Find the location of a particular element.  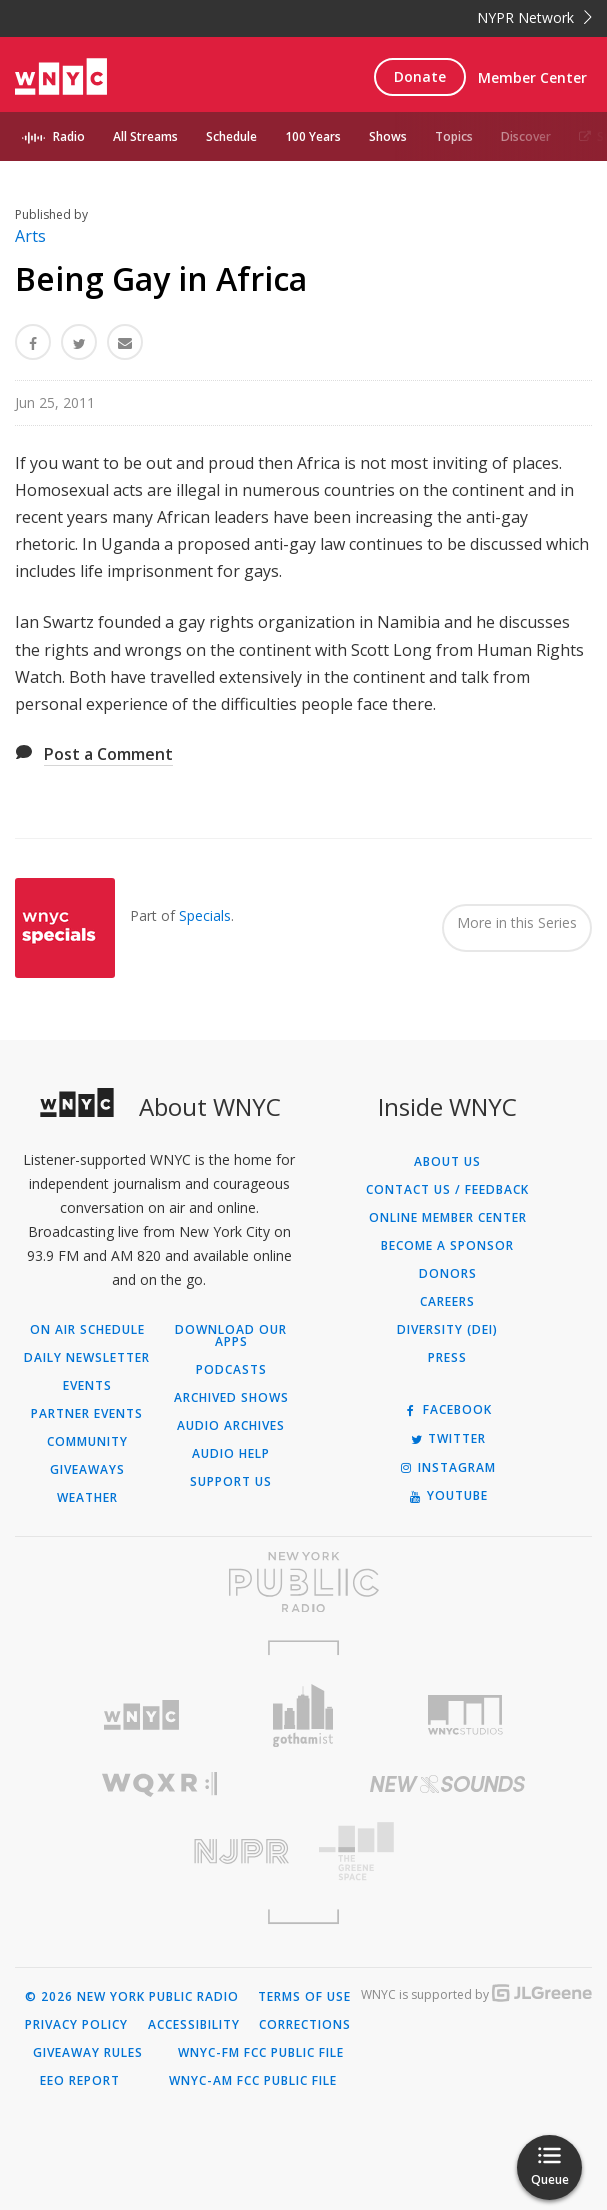

WNYC-FM FCC Public File is located at coordinates (261, 2053).